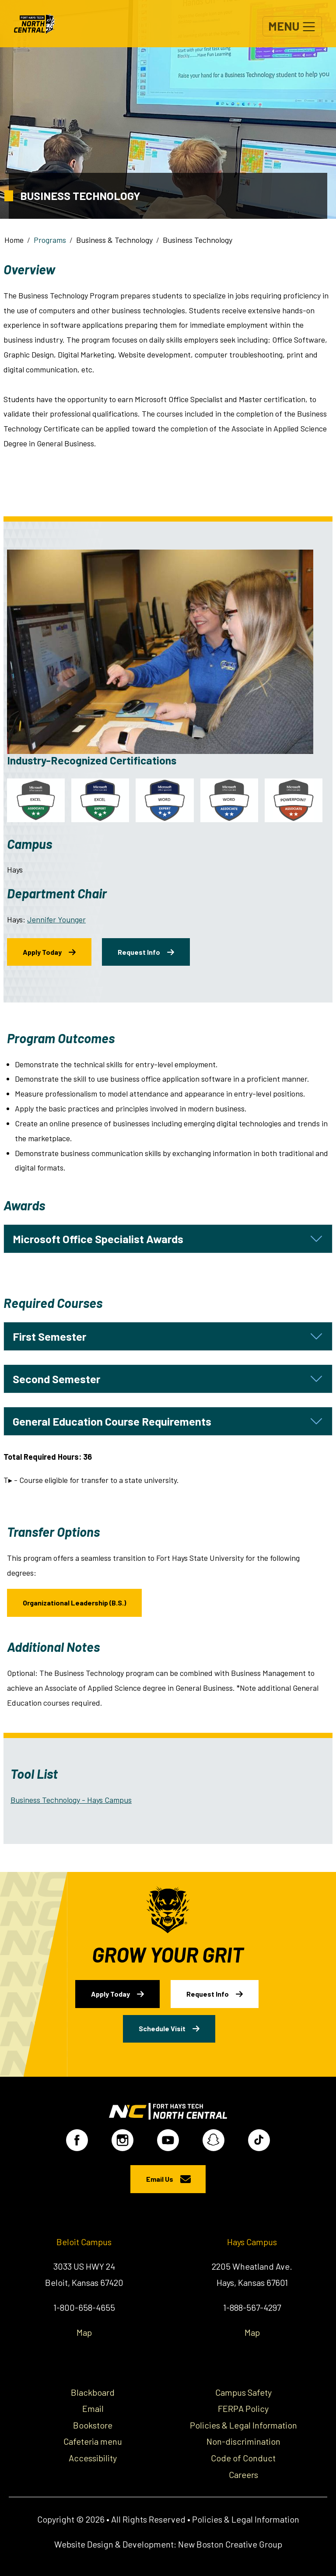 This screenshot has width=336, height=2576. What do you see at coordinates (71, 1797) in the screenshot?
I see `Business Technology - Hays Campus` at bounding box center [71, 1797].